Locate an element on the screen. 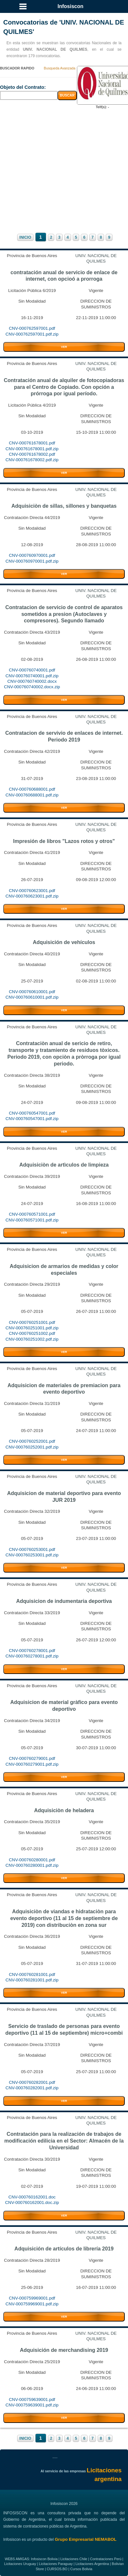 Image resolution: width=128 pixels, height=2576 pixels. CNV-000760970001.pdf.zip is located at coordinates (32, 561).